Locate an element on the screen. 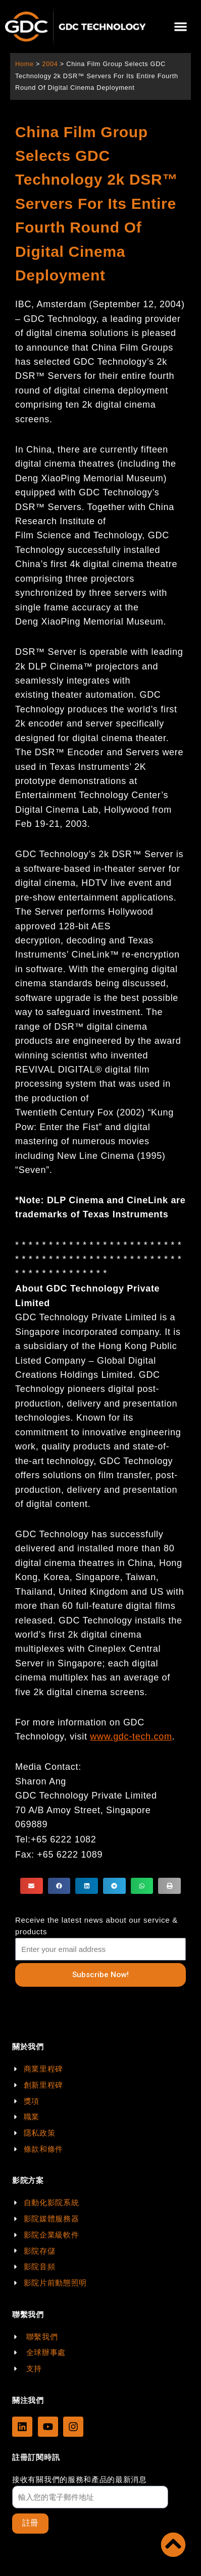  2004 is located at coordinates (50, 64).